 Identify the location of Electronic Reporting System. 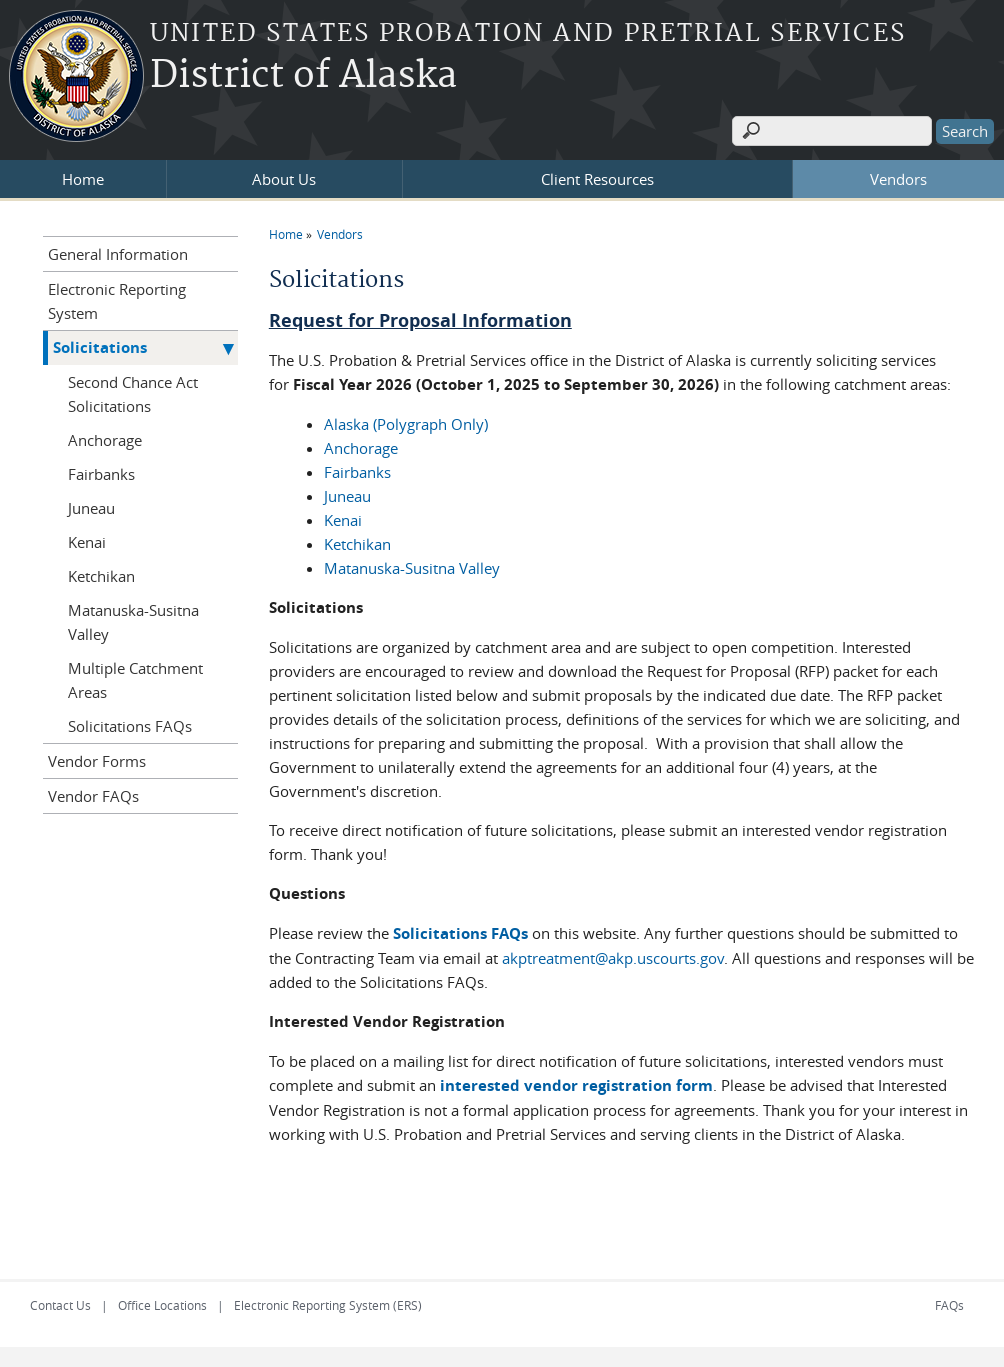
(117, 301).